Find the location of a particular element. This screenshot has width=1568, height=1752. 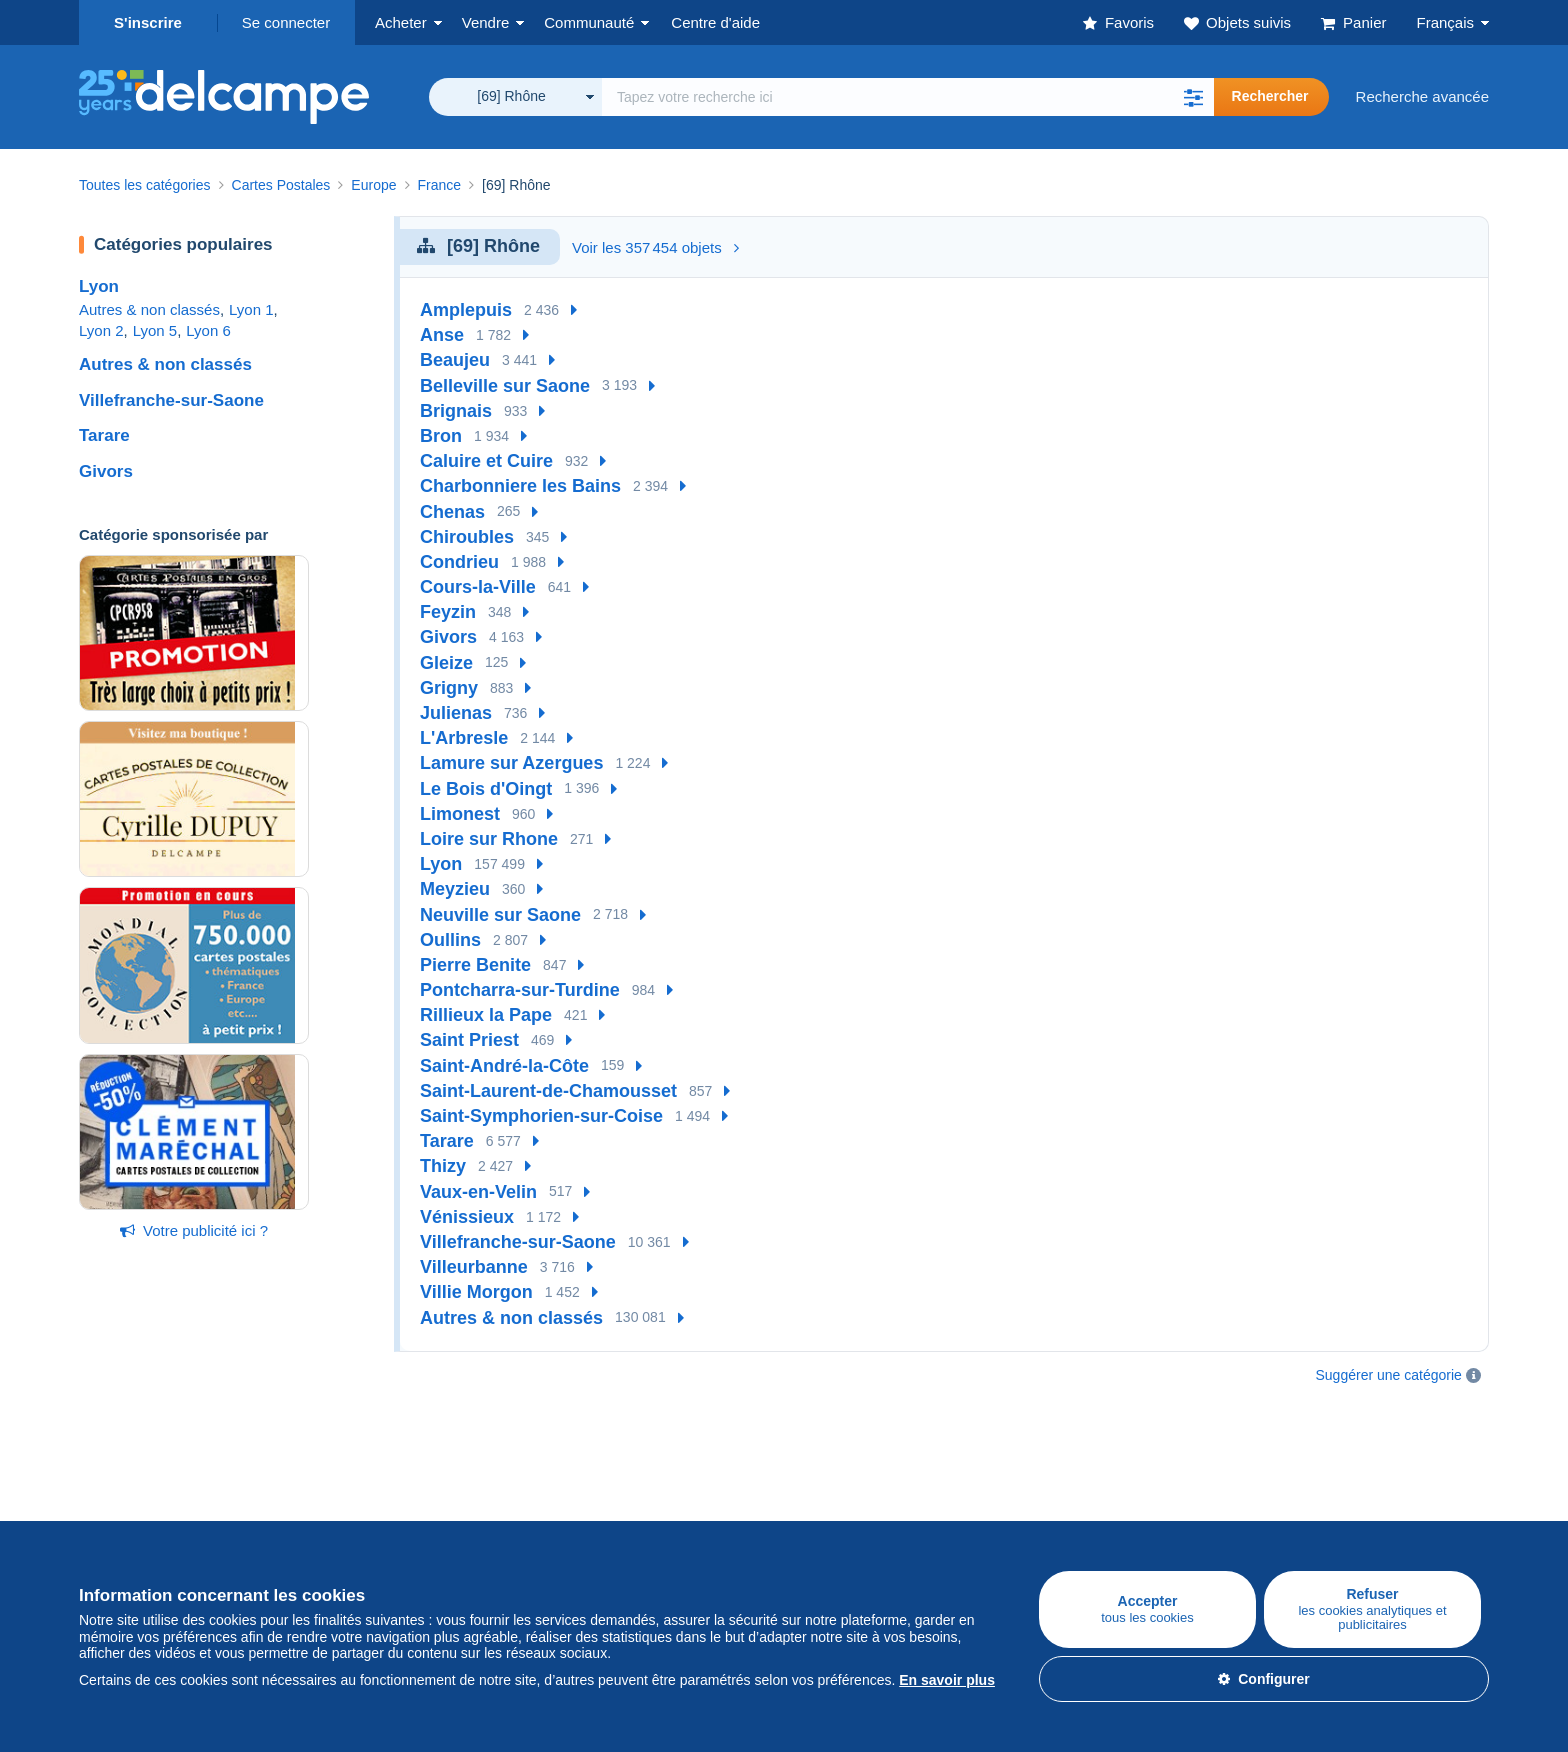

Vaux-en-Velin is located at coordinates (478, 1192).